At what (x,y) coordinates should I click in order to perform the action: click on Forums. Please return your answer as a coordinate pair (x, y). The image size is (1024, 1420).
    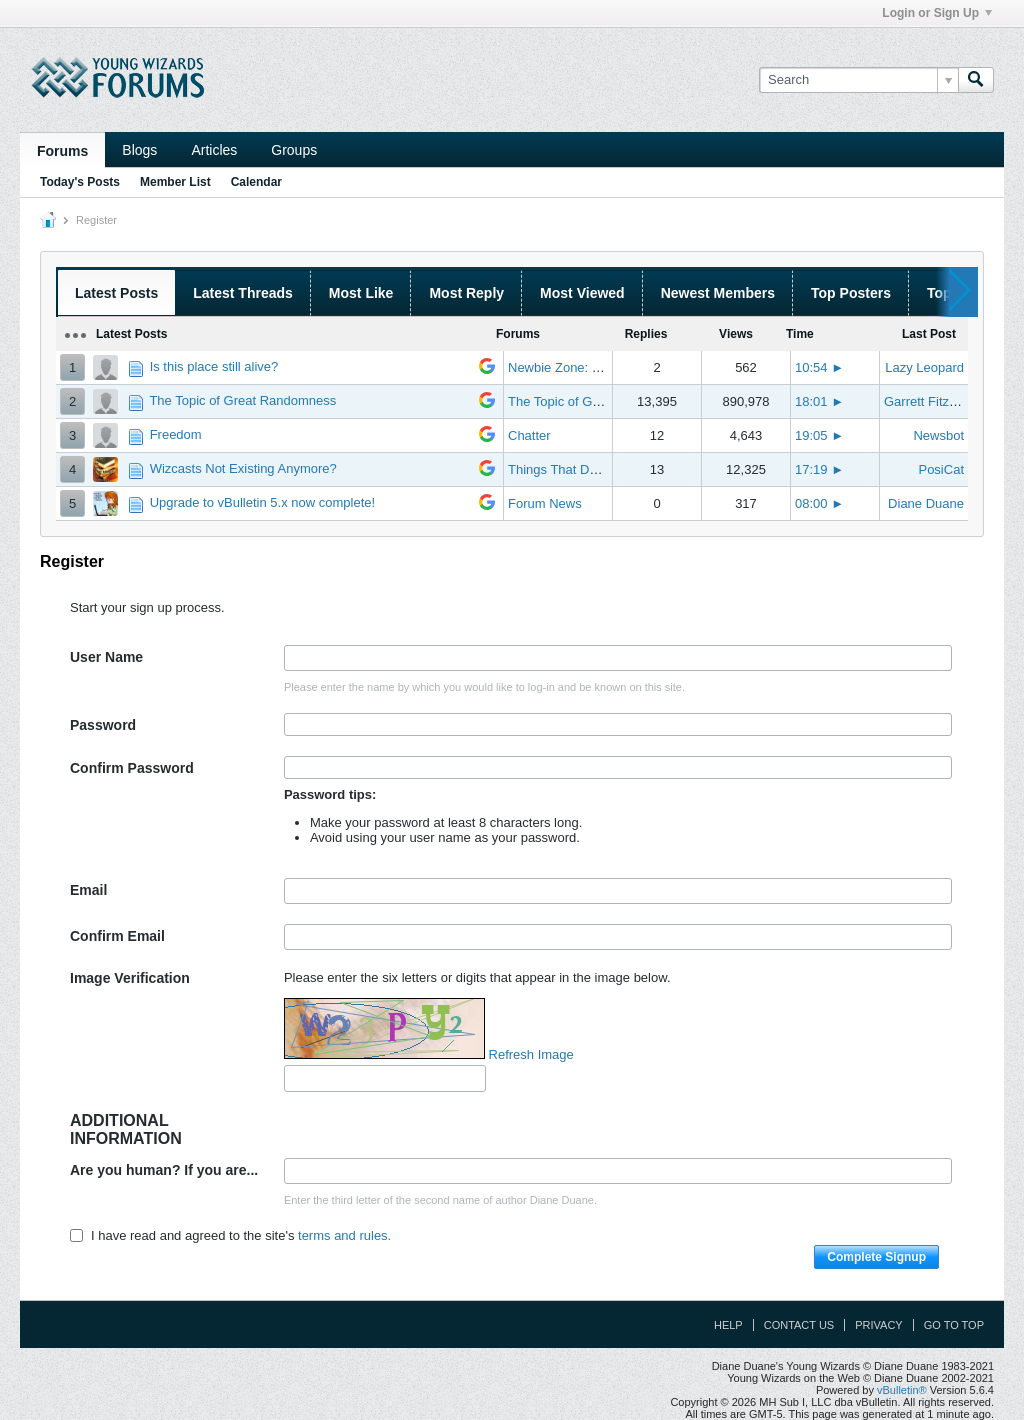
    Looking at the image, I should click on (62, 151).